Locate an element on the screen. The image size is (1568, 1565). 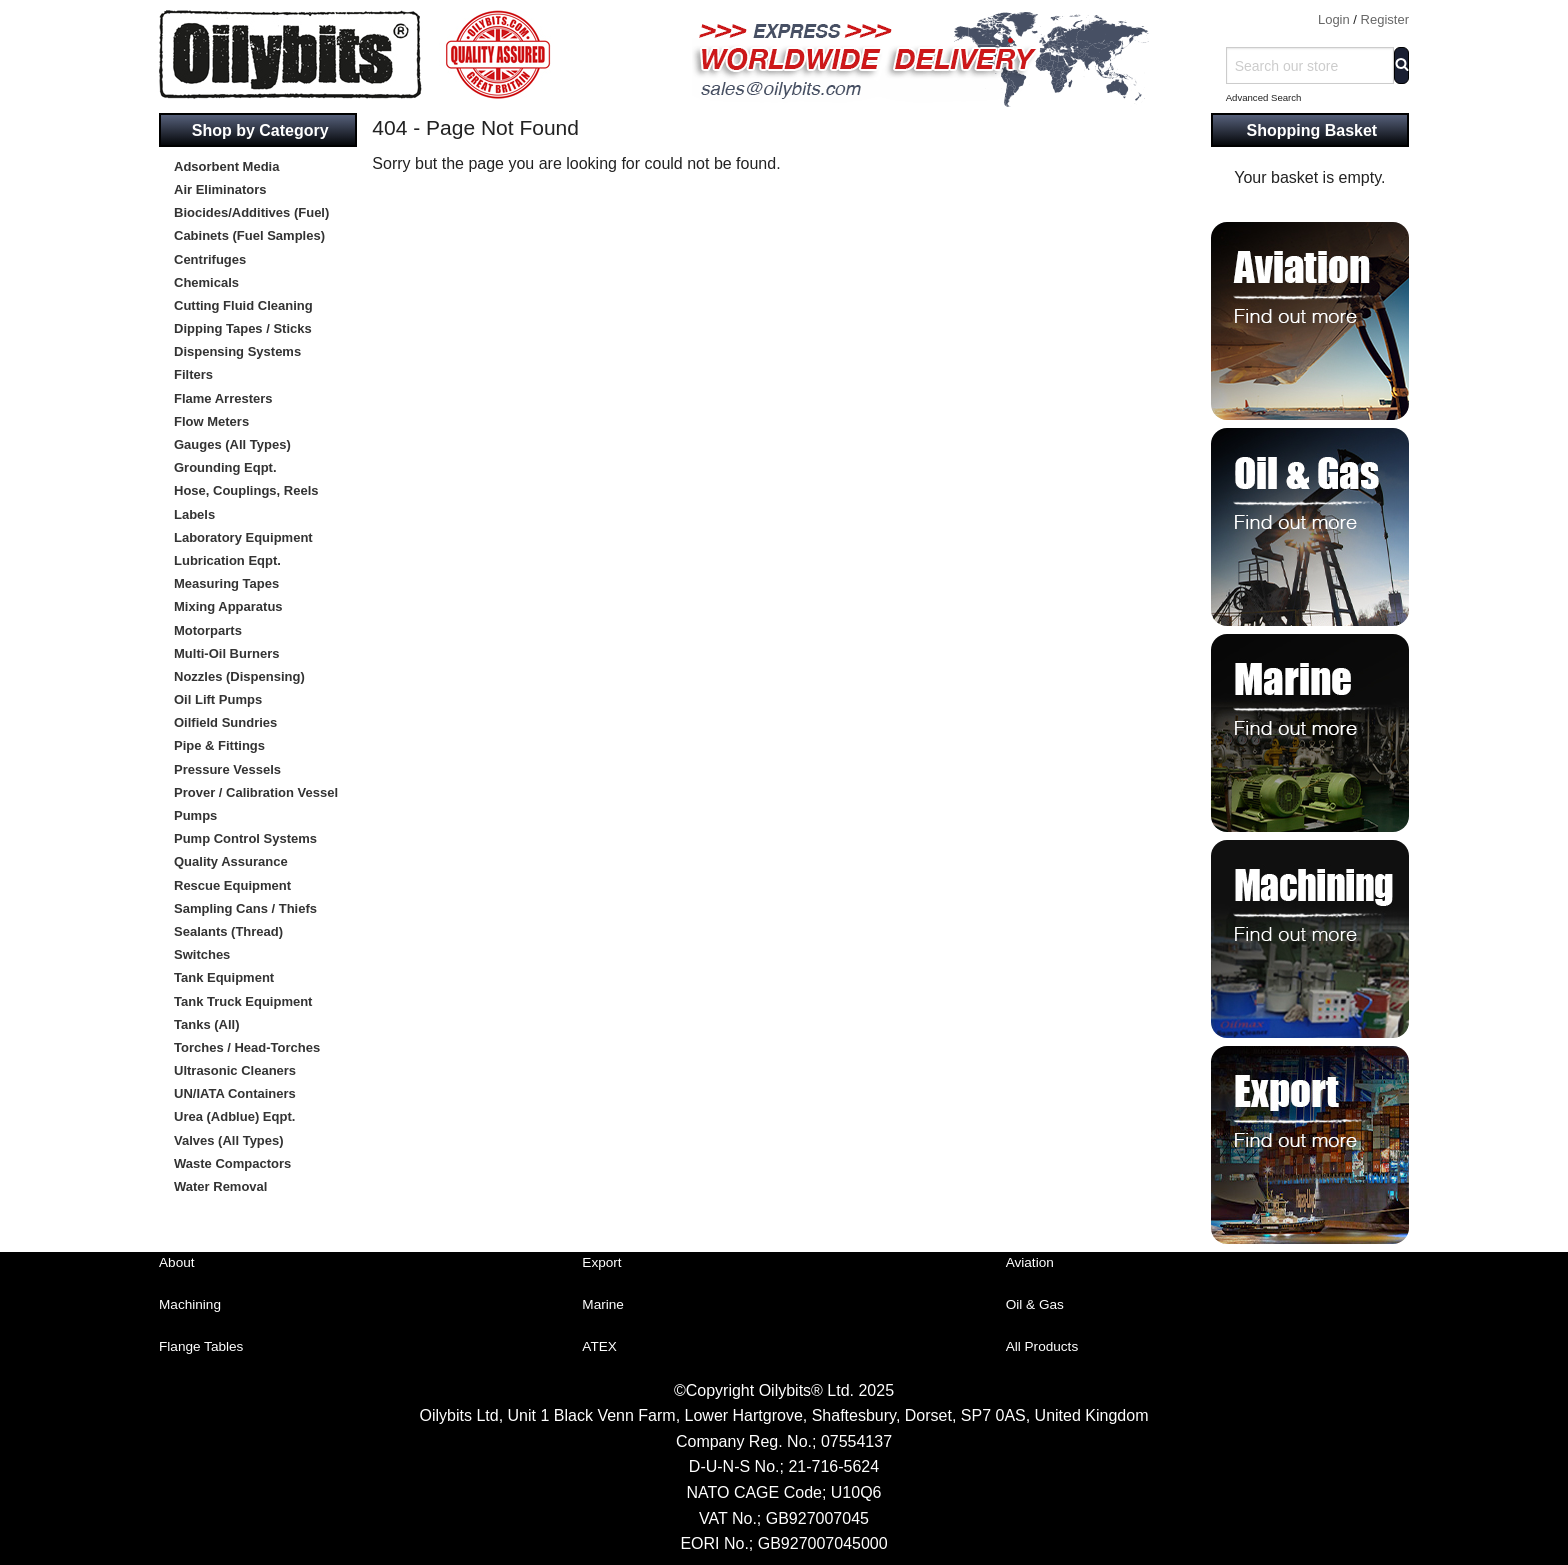
Tank Equipment is located at coordinates (224, 977).